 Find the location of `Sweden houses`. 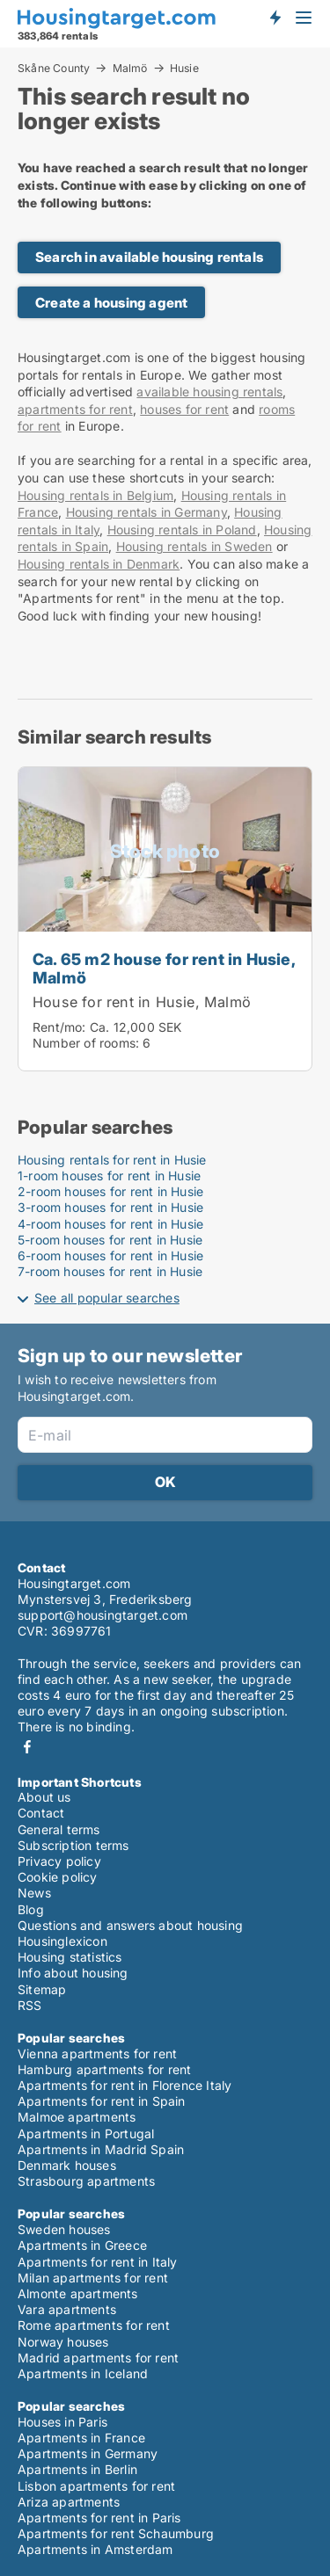

Sweden houses is located at coordinates (64, 2229).